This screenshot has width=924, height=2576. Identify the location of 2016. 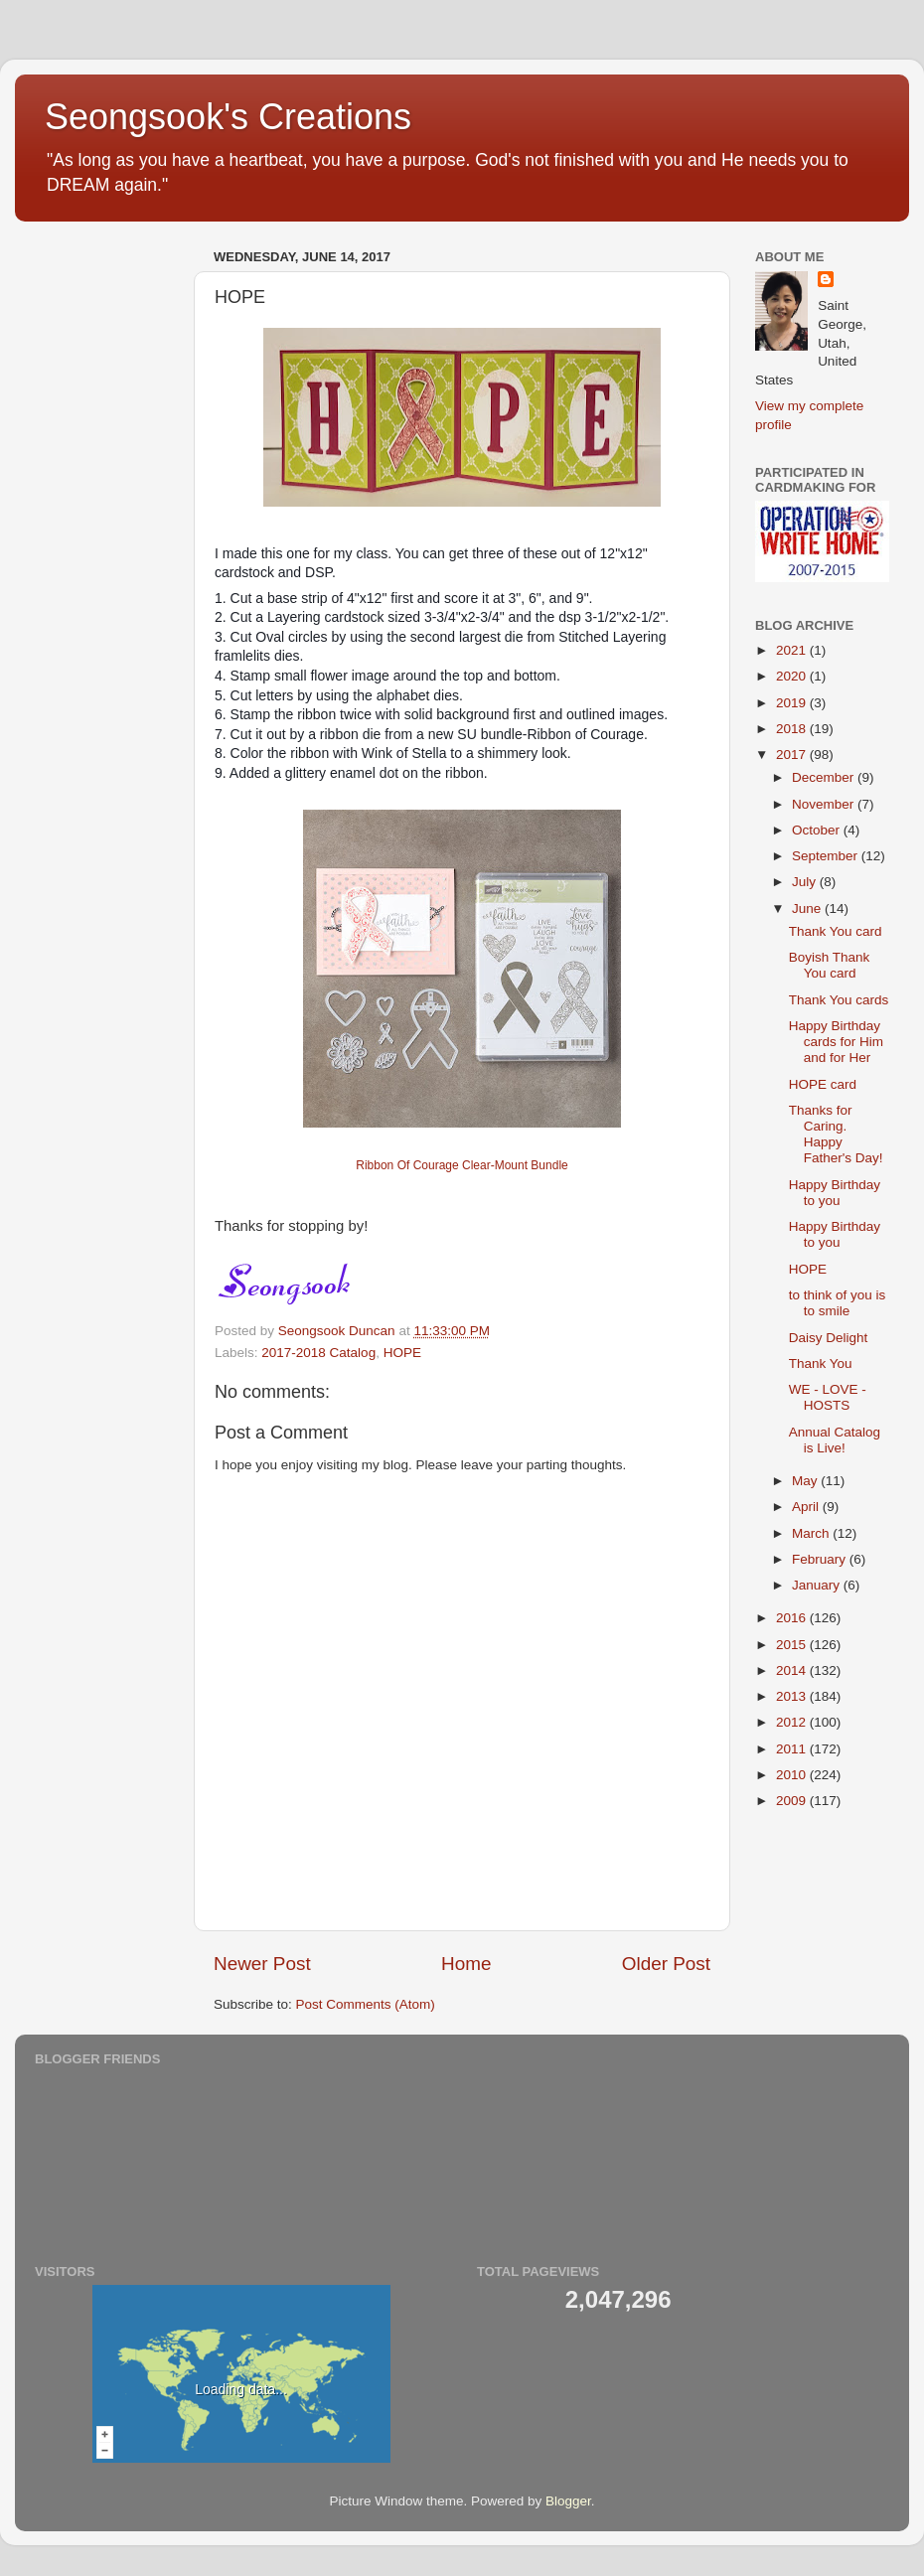
(793, 1617).